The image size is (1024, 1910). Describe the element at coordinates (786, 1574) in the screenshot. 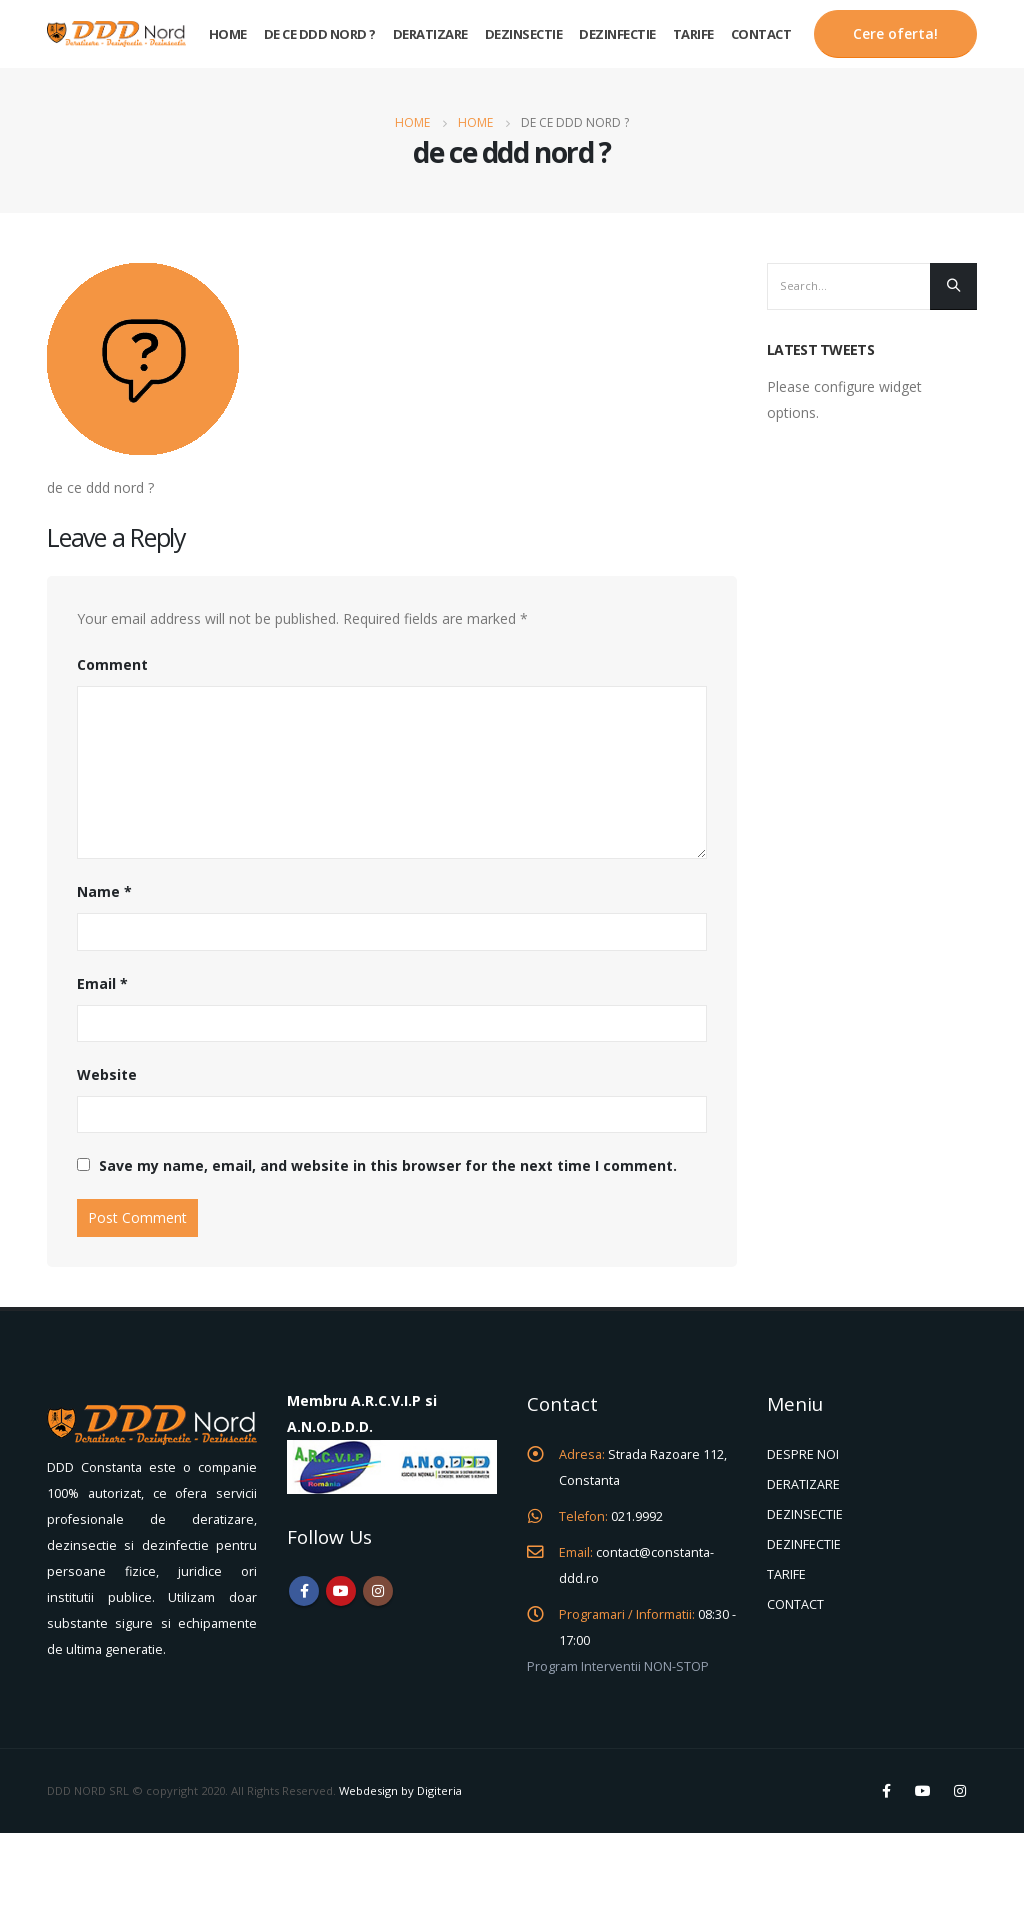

I see `TARIFE` at that location.